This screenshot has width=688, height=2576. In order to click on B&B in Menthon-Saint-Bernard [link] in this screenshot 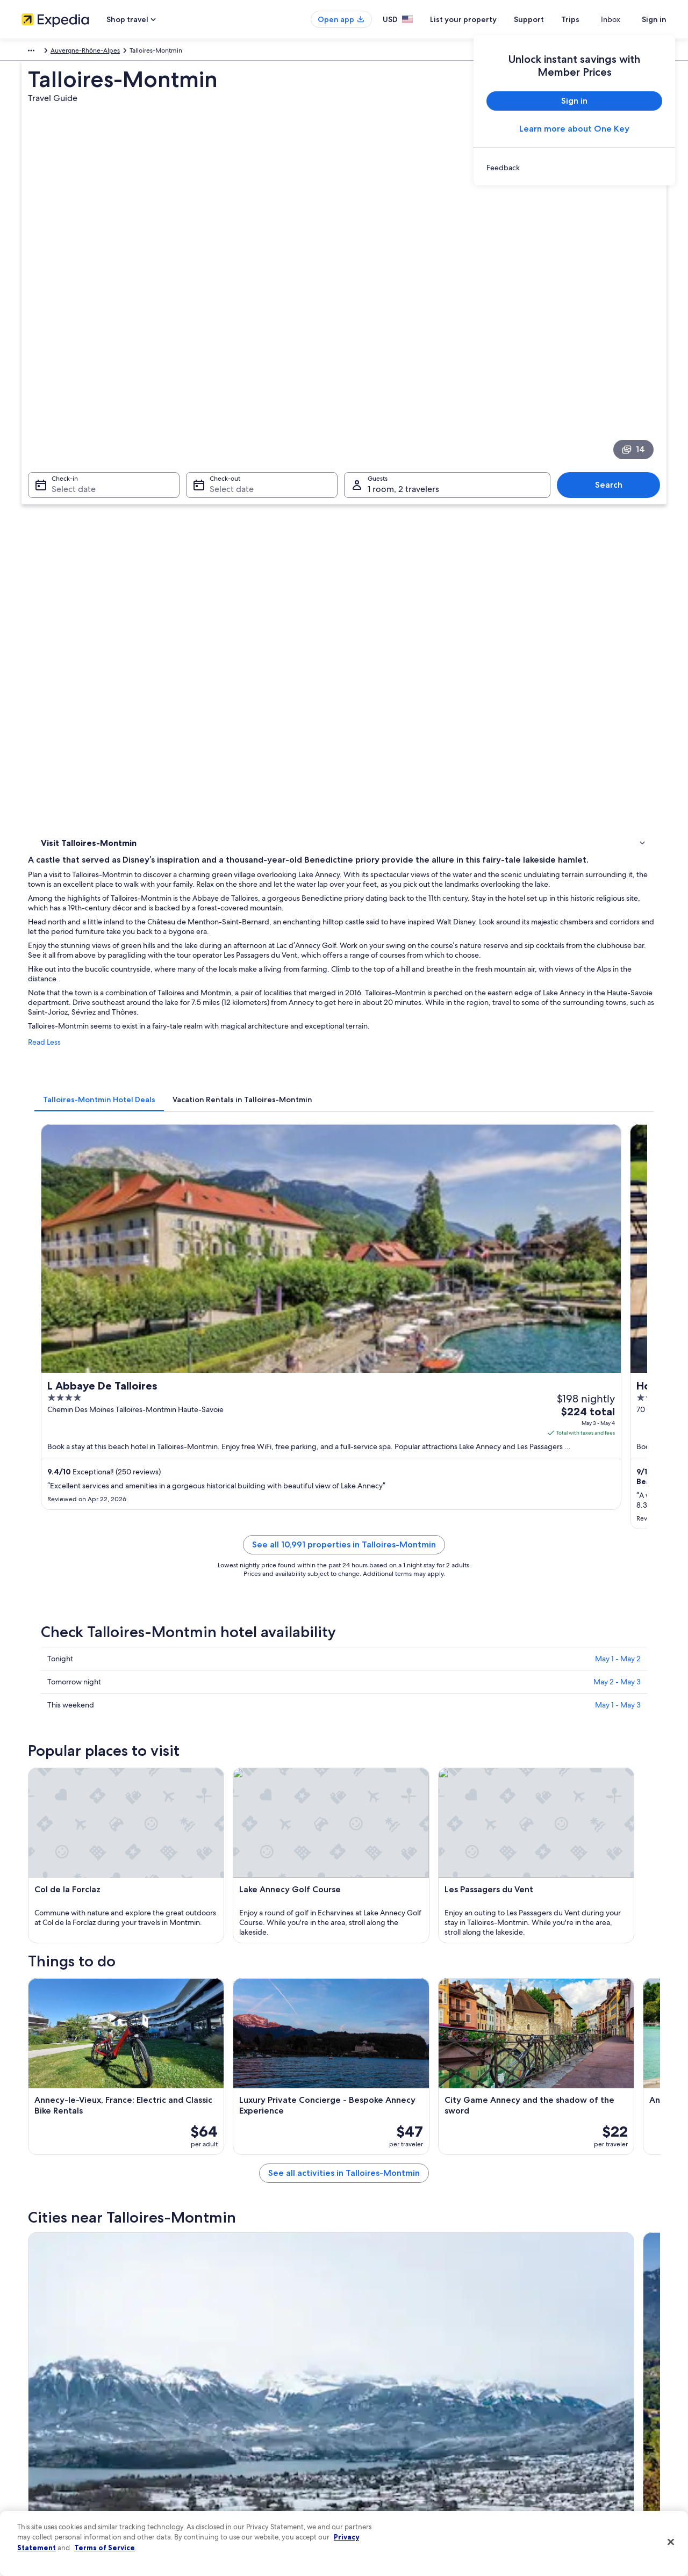, I will do `click(400, 1943)`.